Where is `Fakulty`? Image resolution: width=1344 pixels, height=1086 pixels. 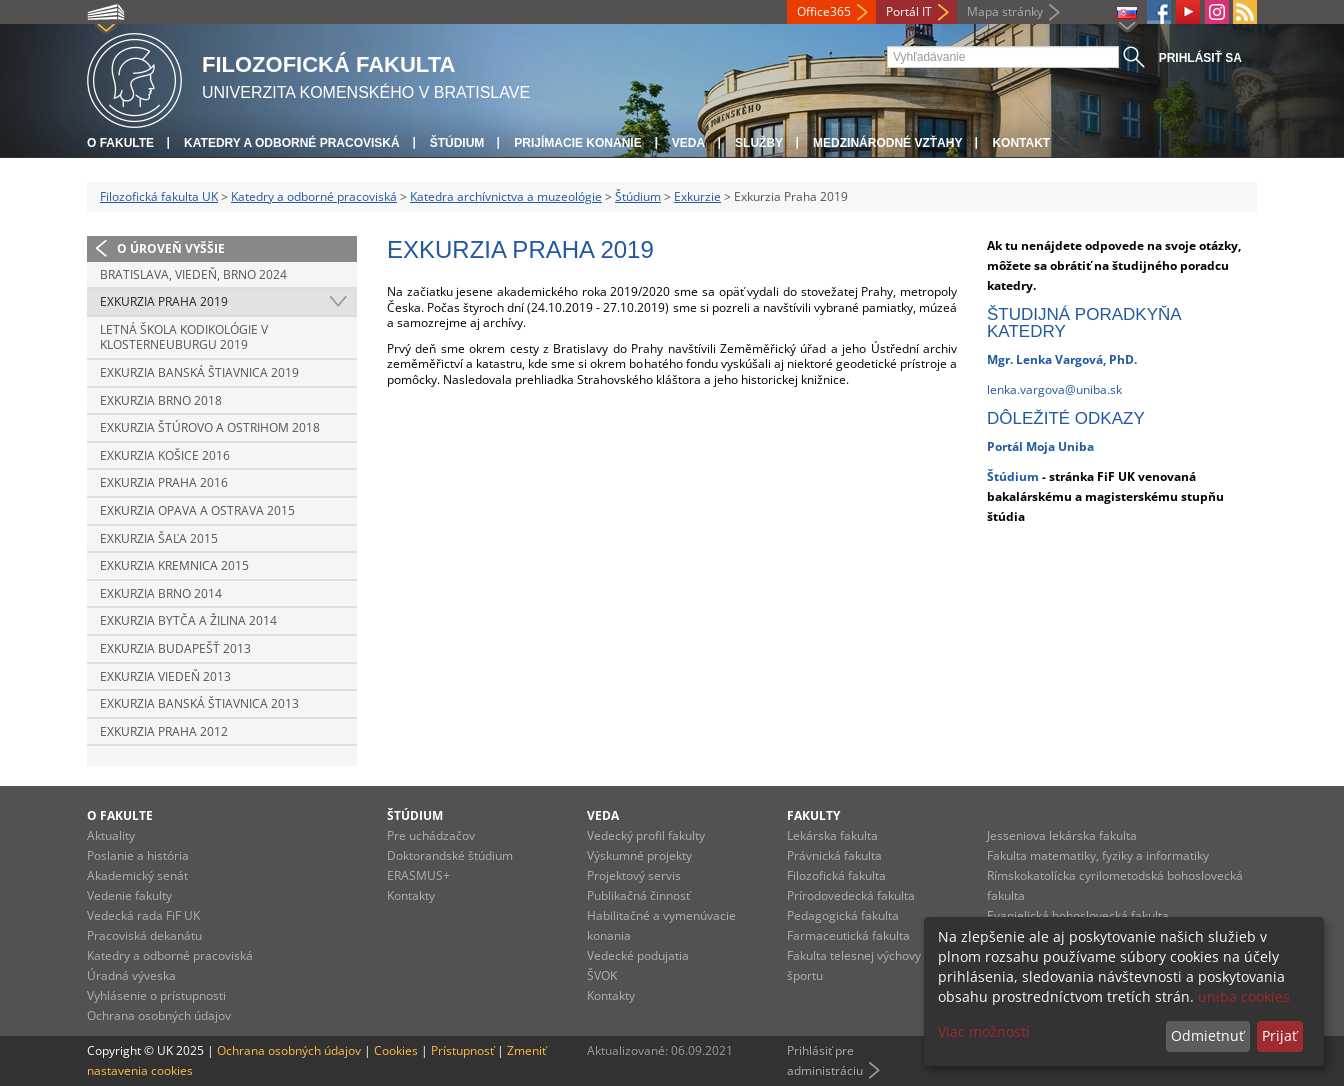 Fakulty is located at coordinates (813, 815).